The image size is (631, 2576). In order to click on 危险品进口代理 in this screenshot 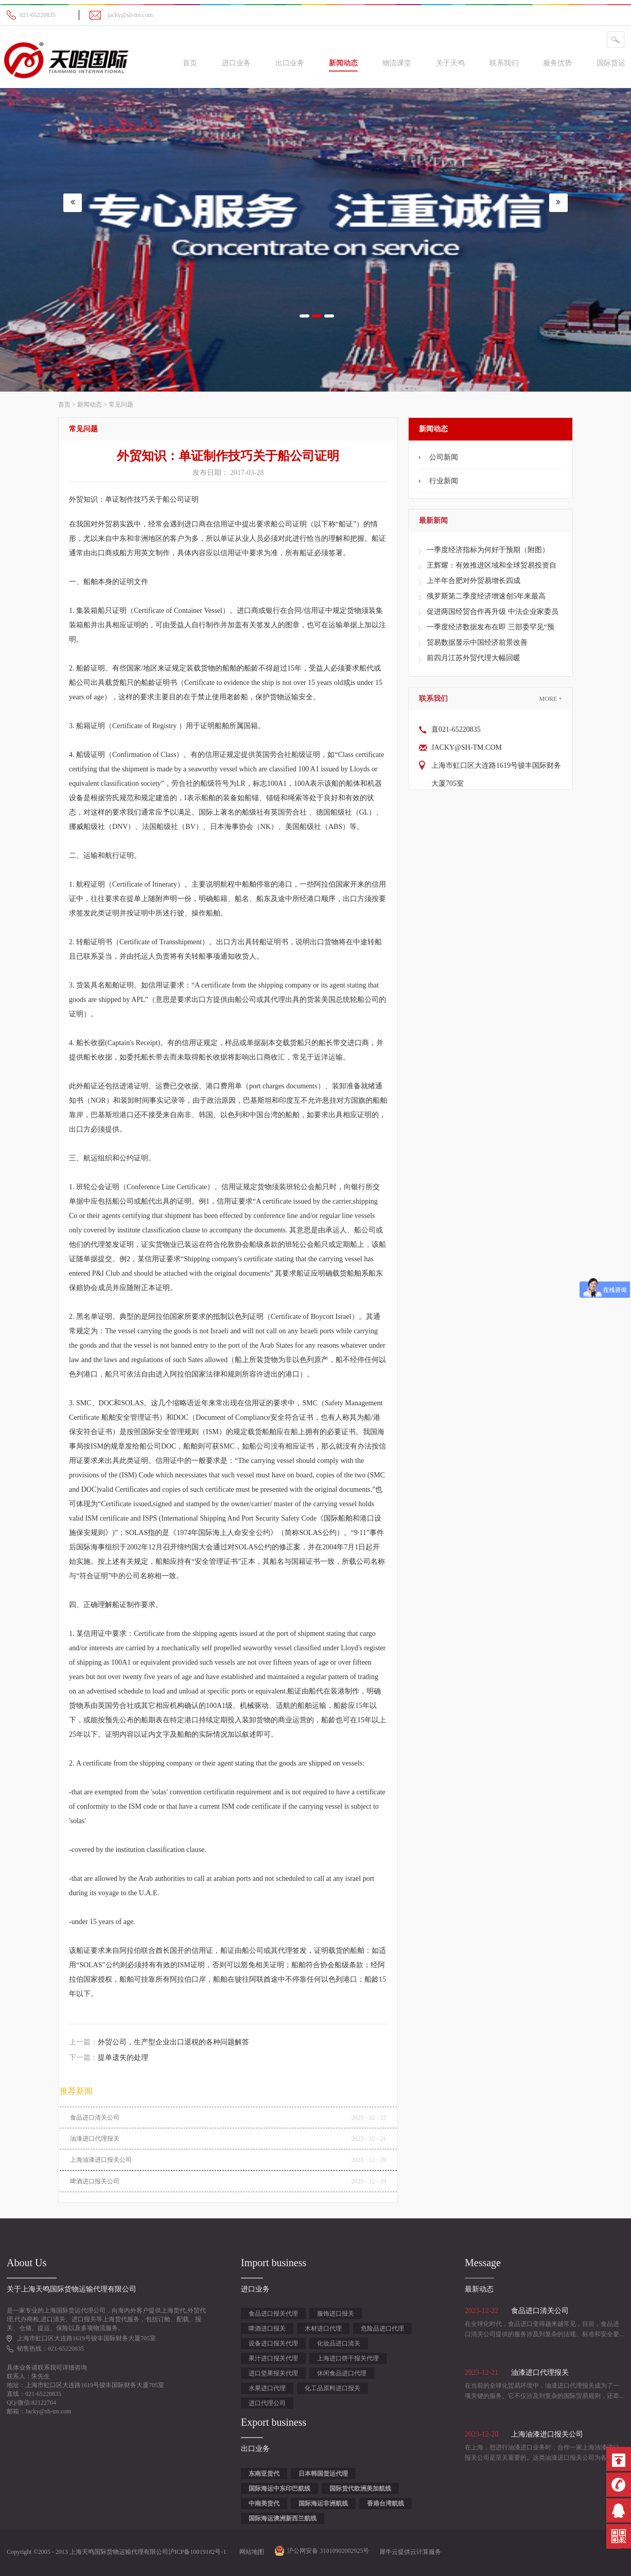, I will do `click(382, 2328)`.